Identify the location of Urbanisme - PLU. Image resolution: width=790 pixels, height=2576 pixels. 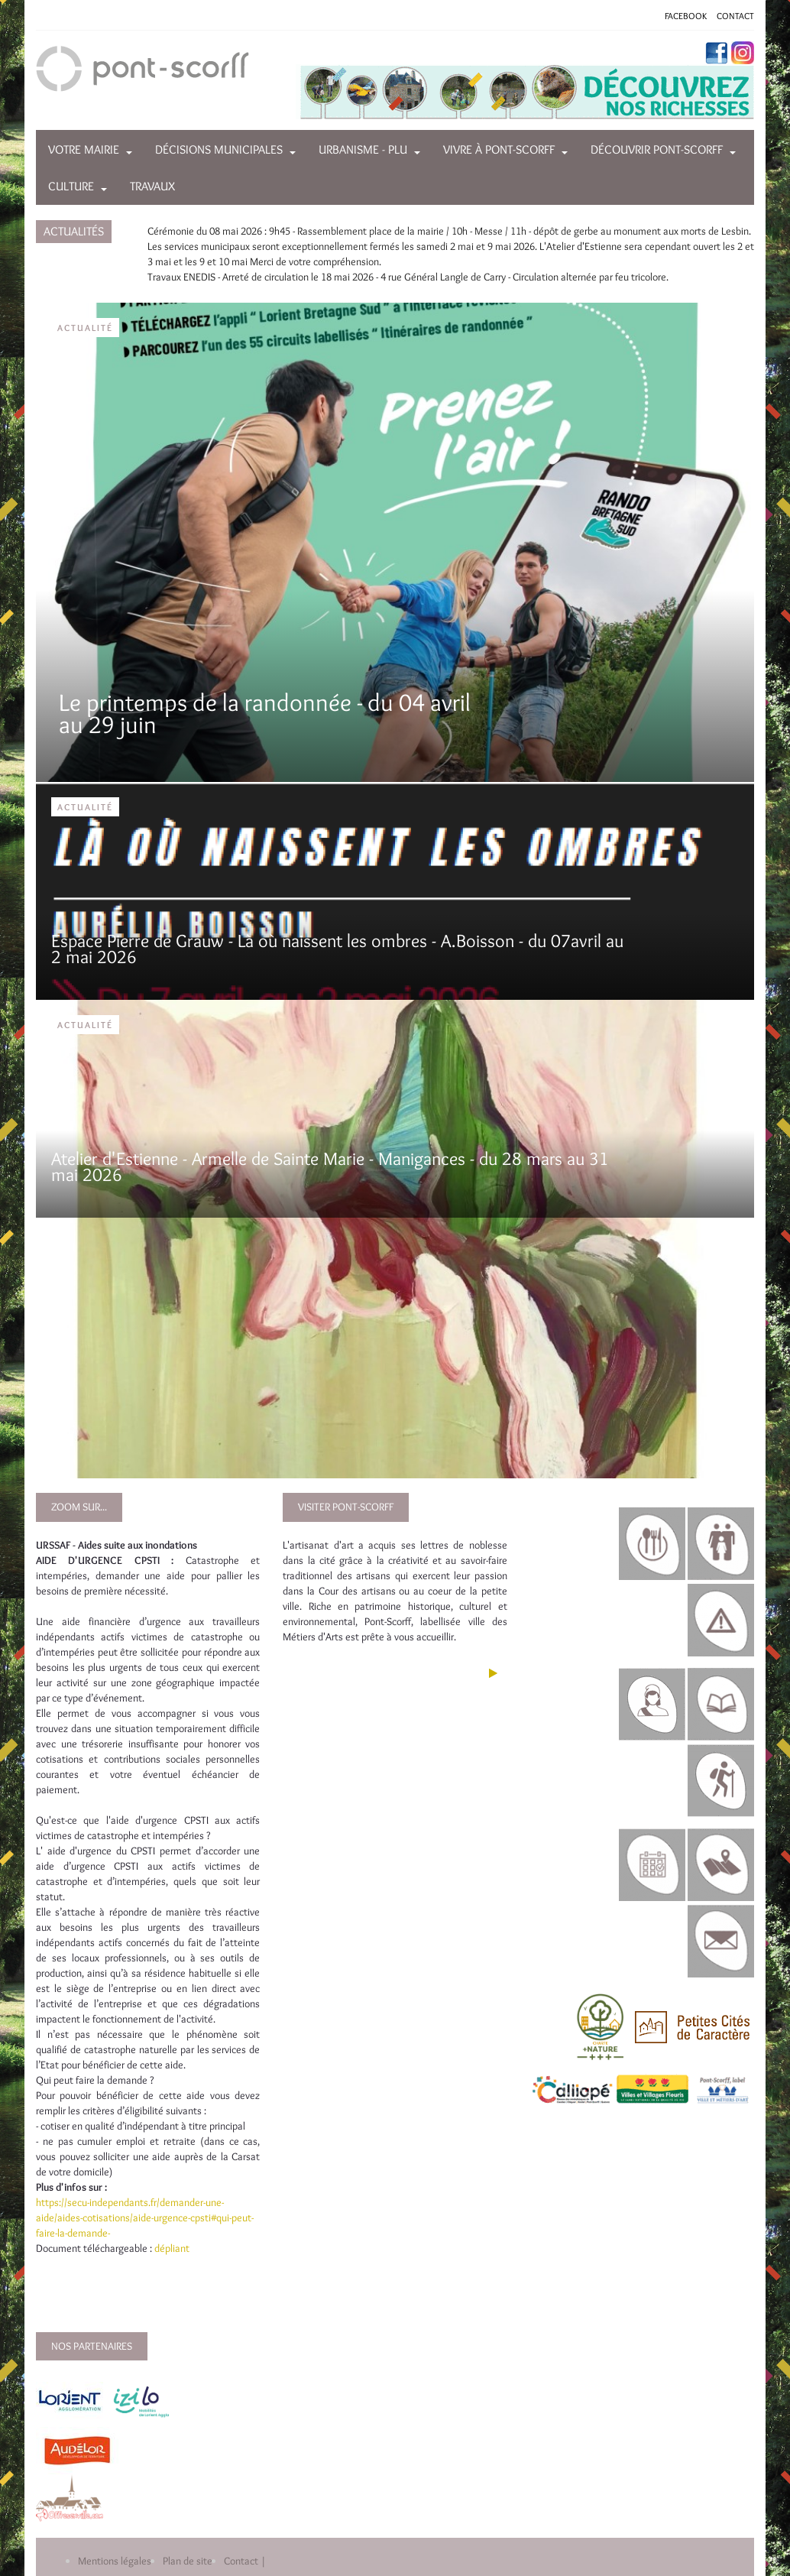
(363, 149).